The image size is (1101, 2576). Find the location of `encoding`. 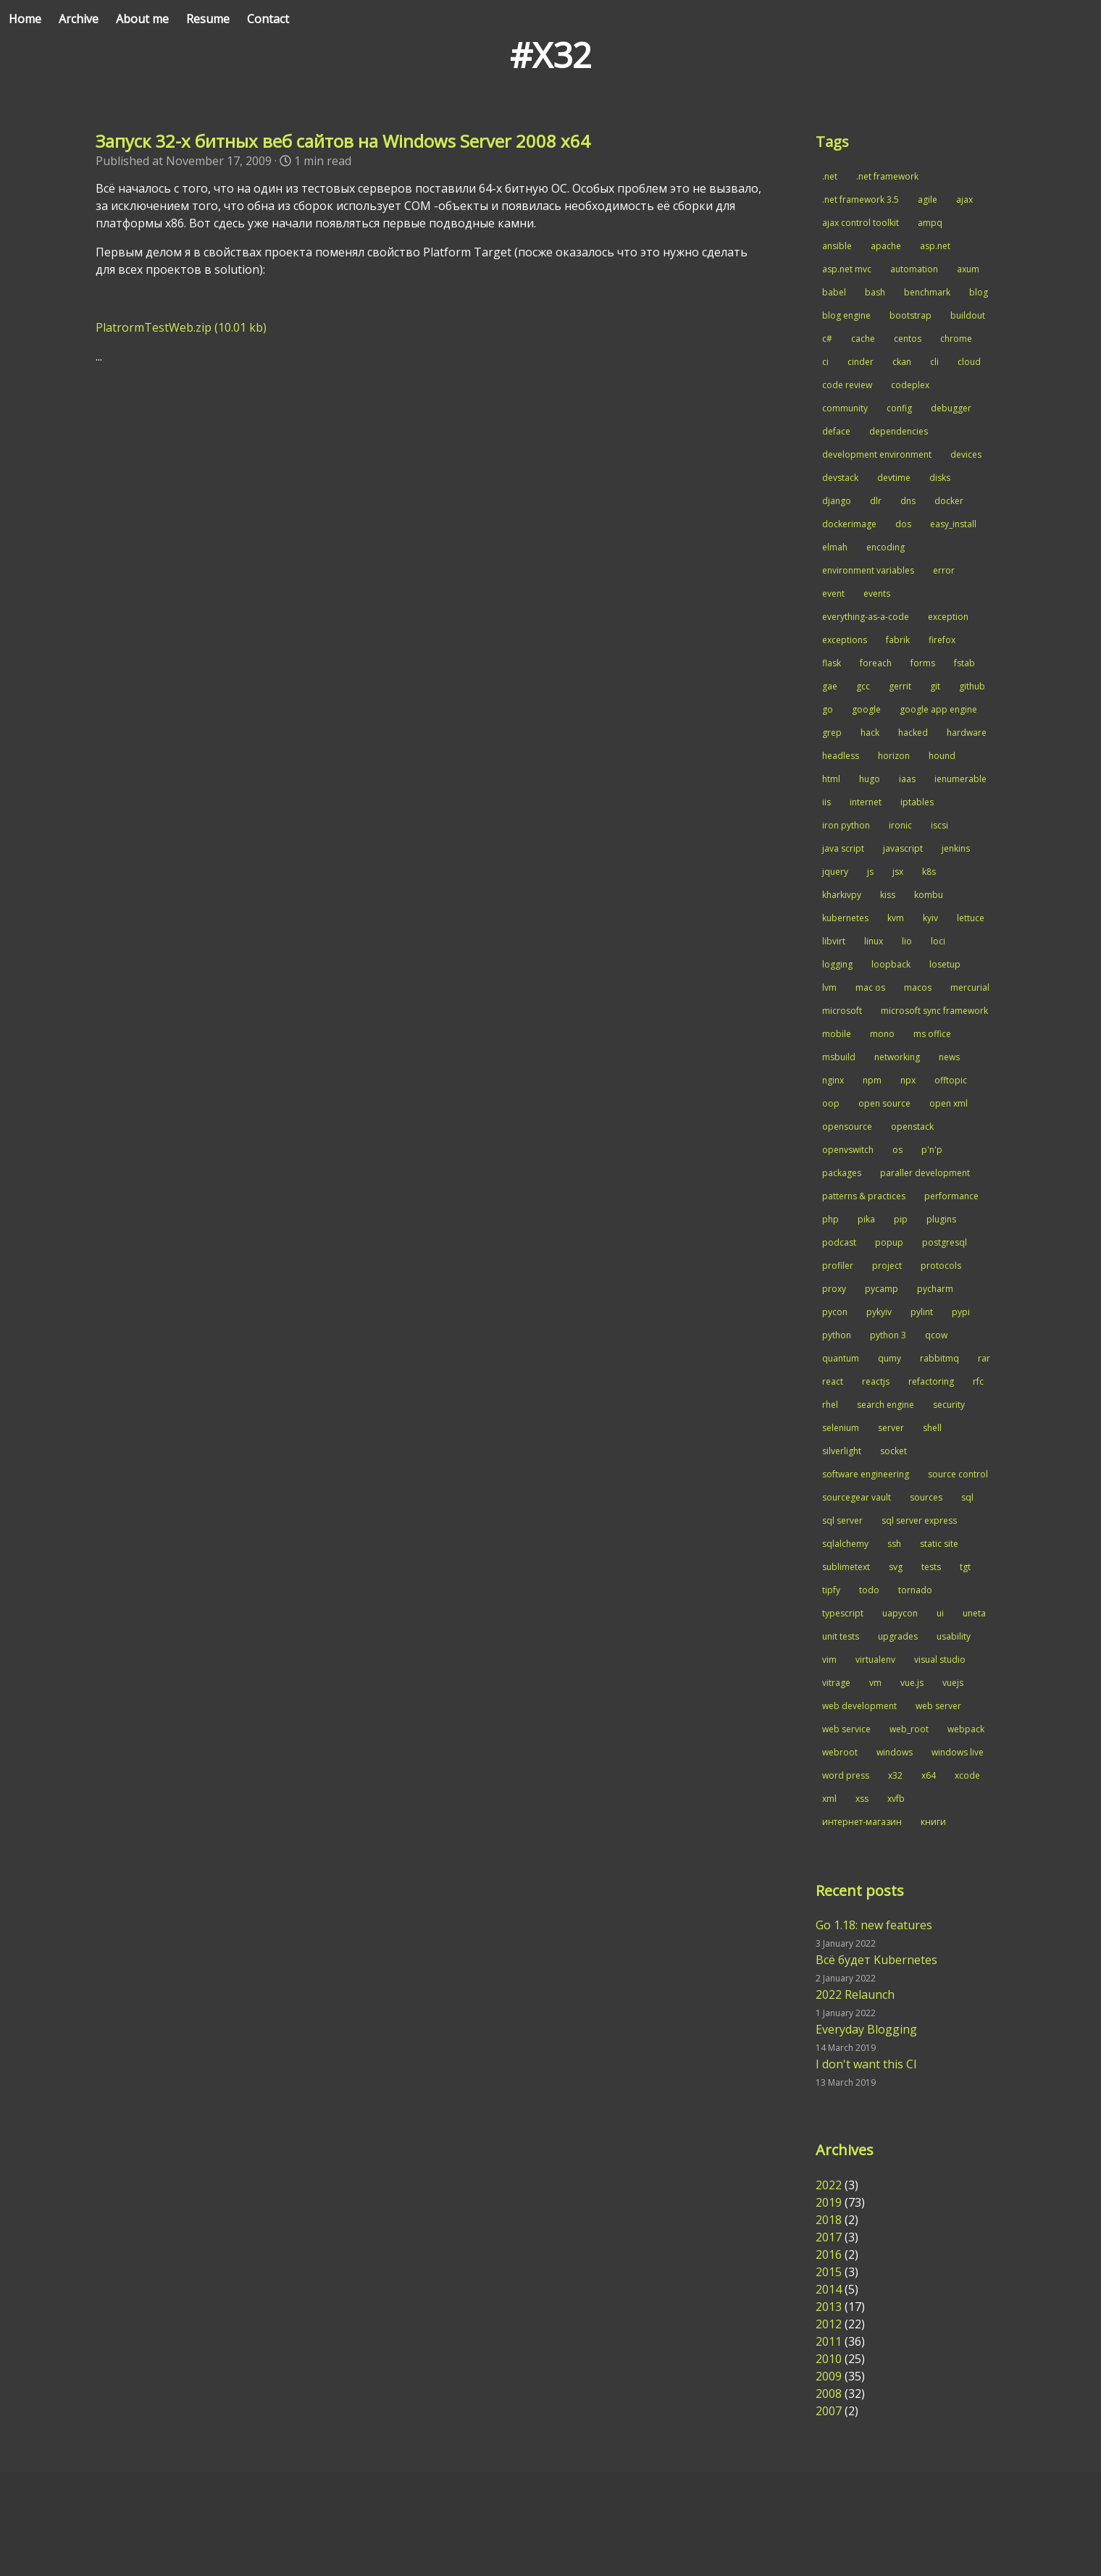

encoding is located at coordinates (885, 547).